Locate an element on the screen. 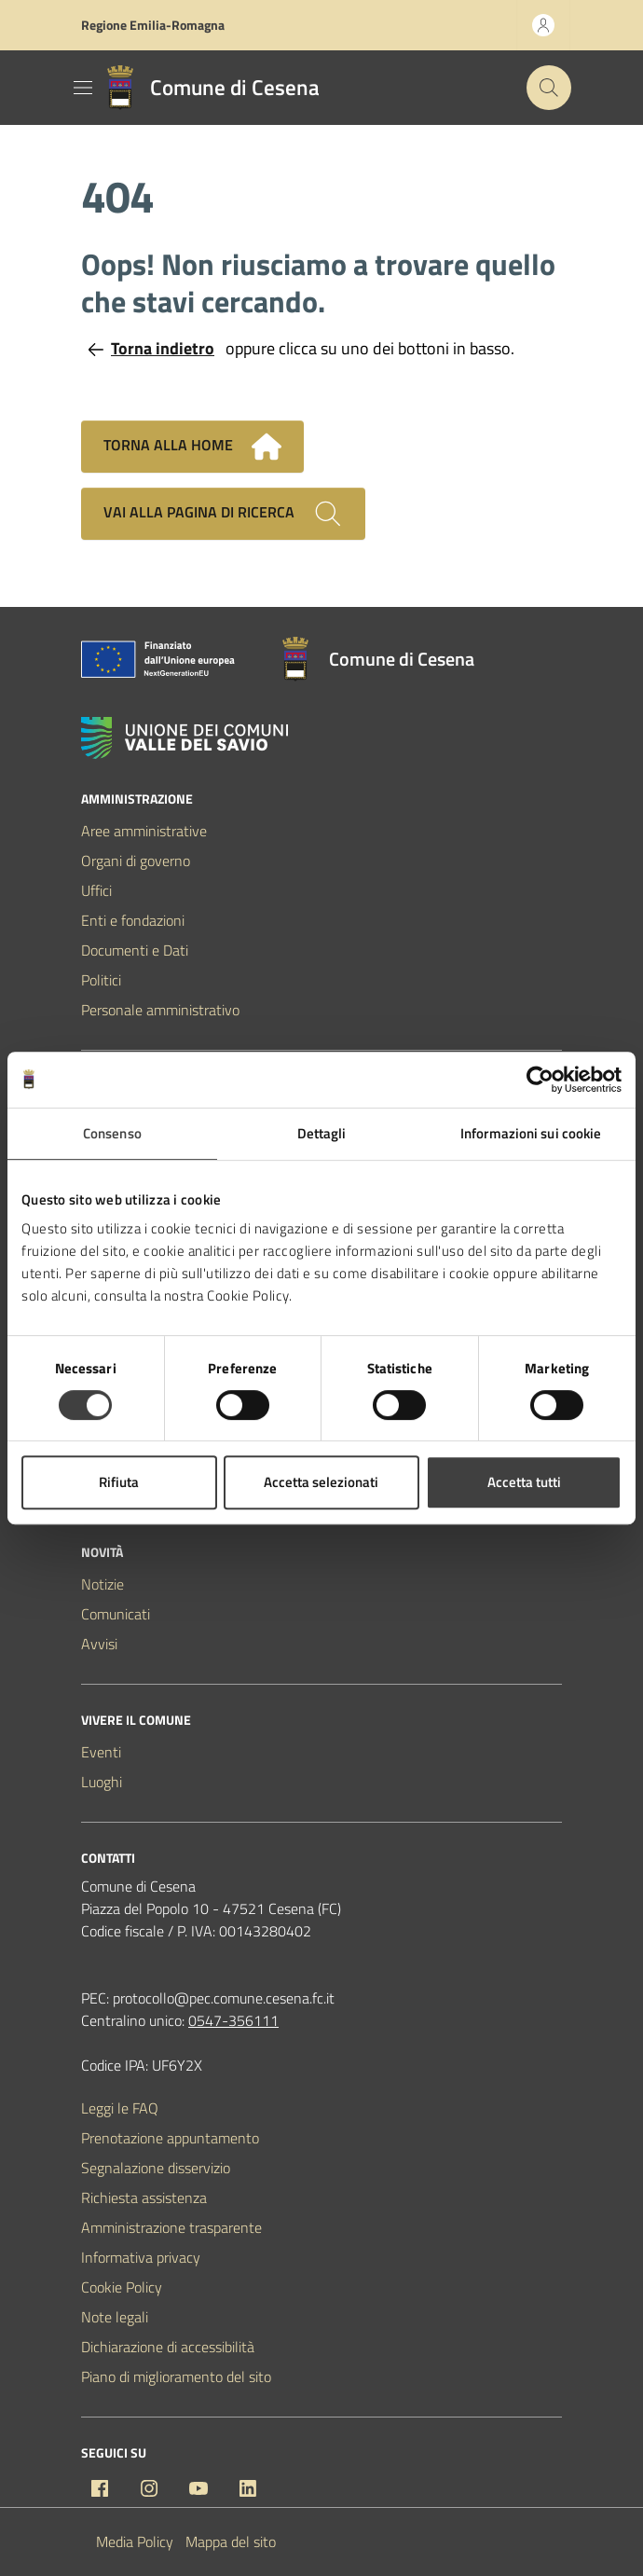 Image resolution: width=643 pixels, height=2576 pixels. Documenti e Dati is located at coordinates (134, 950).